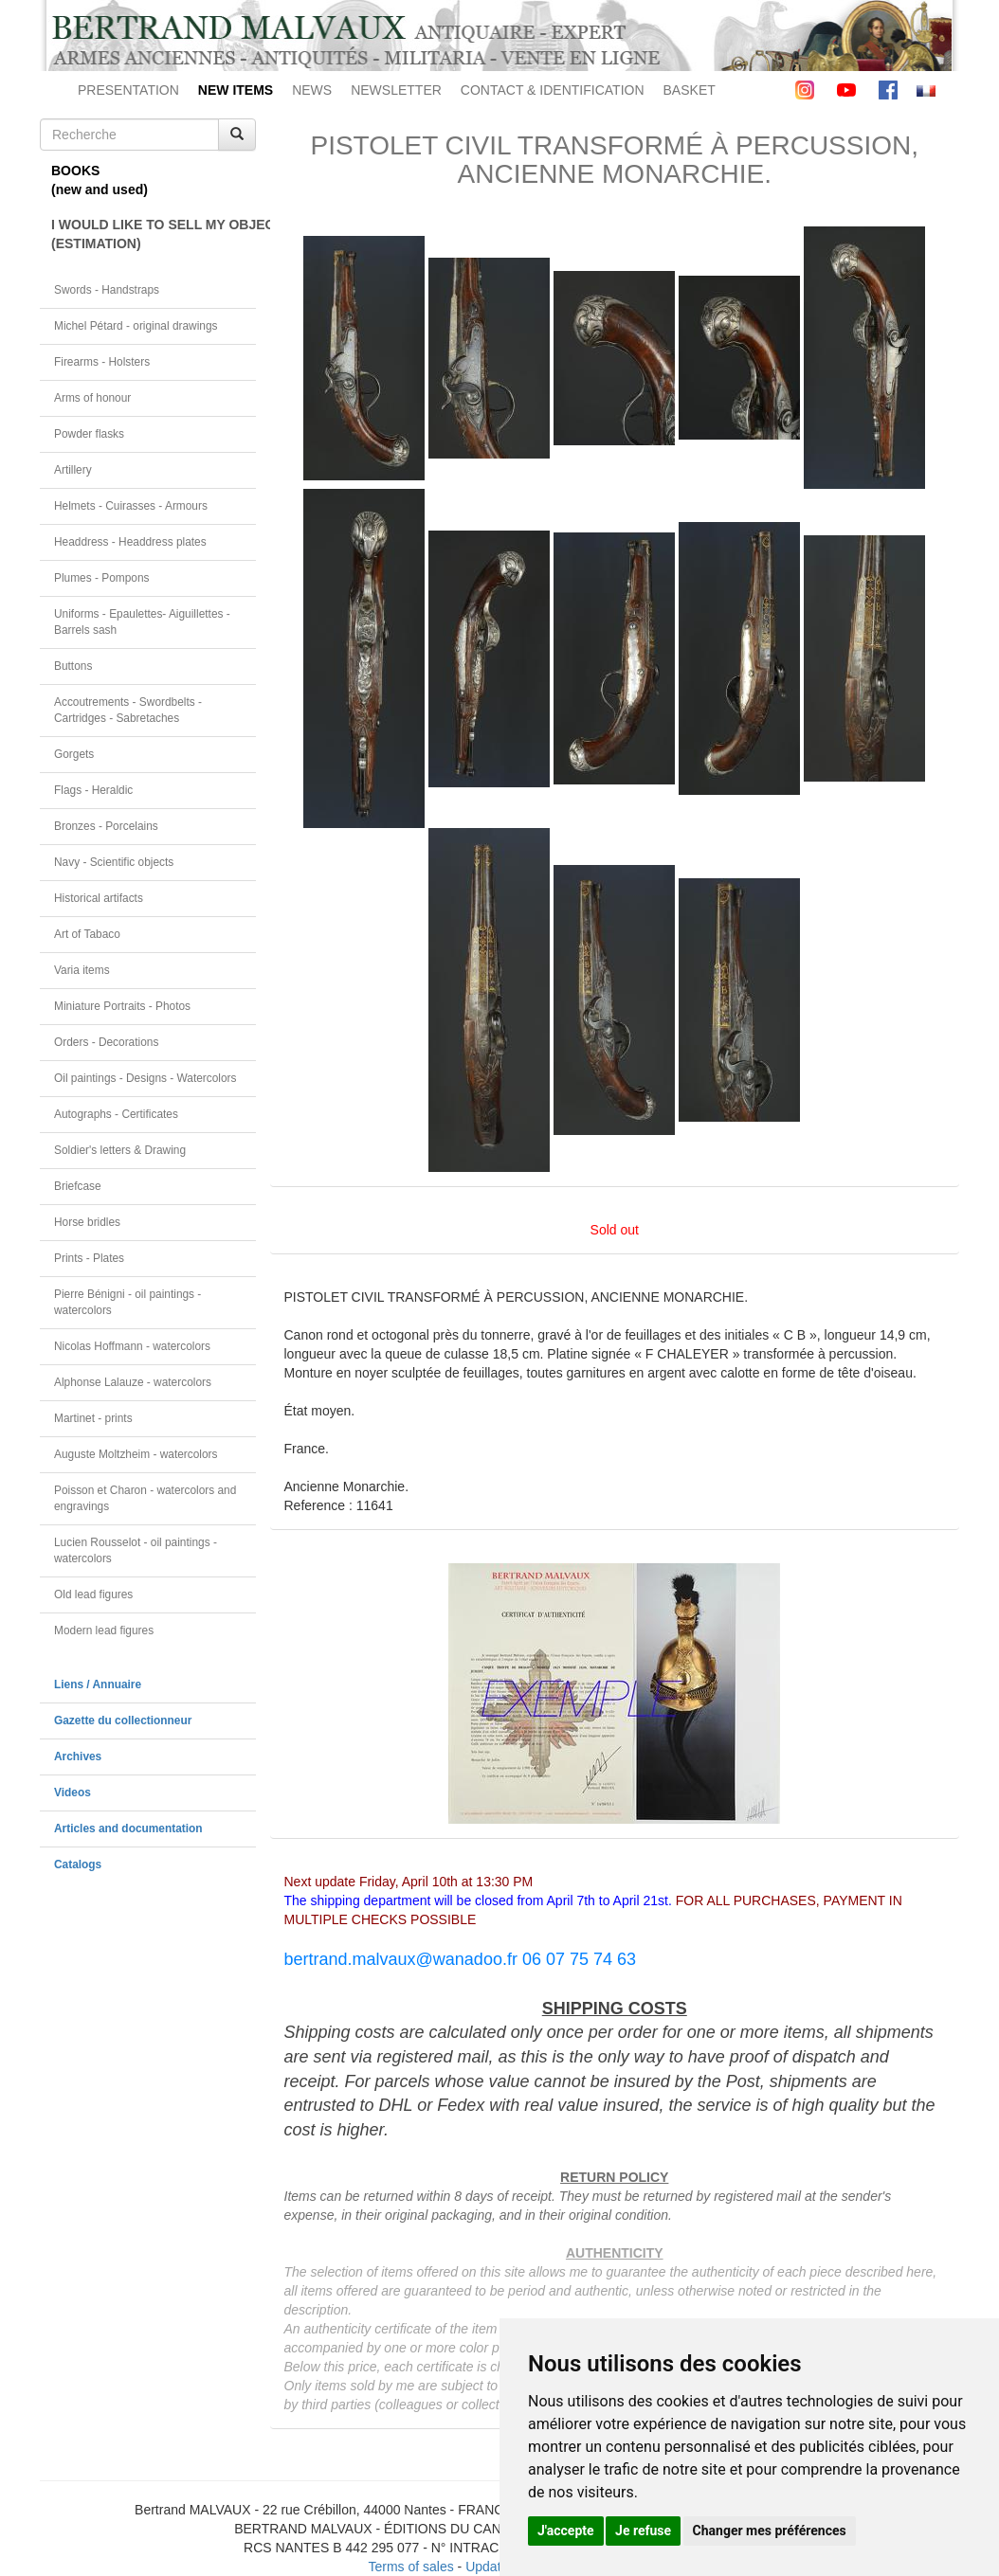  I want to click on Arms of honour, so click(92, 398).